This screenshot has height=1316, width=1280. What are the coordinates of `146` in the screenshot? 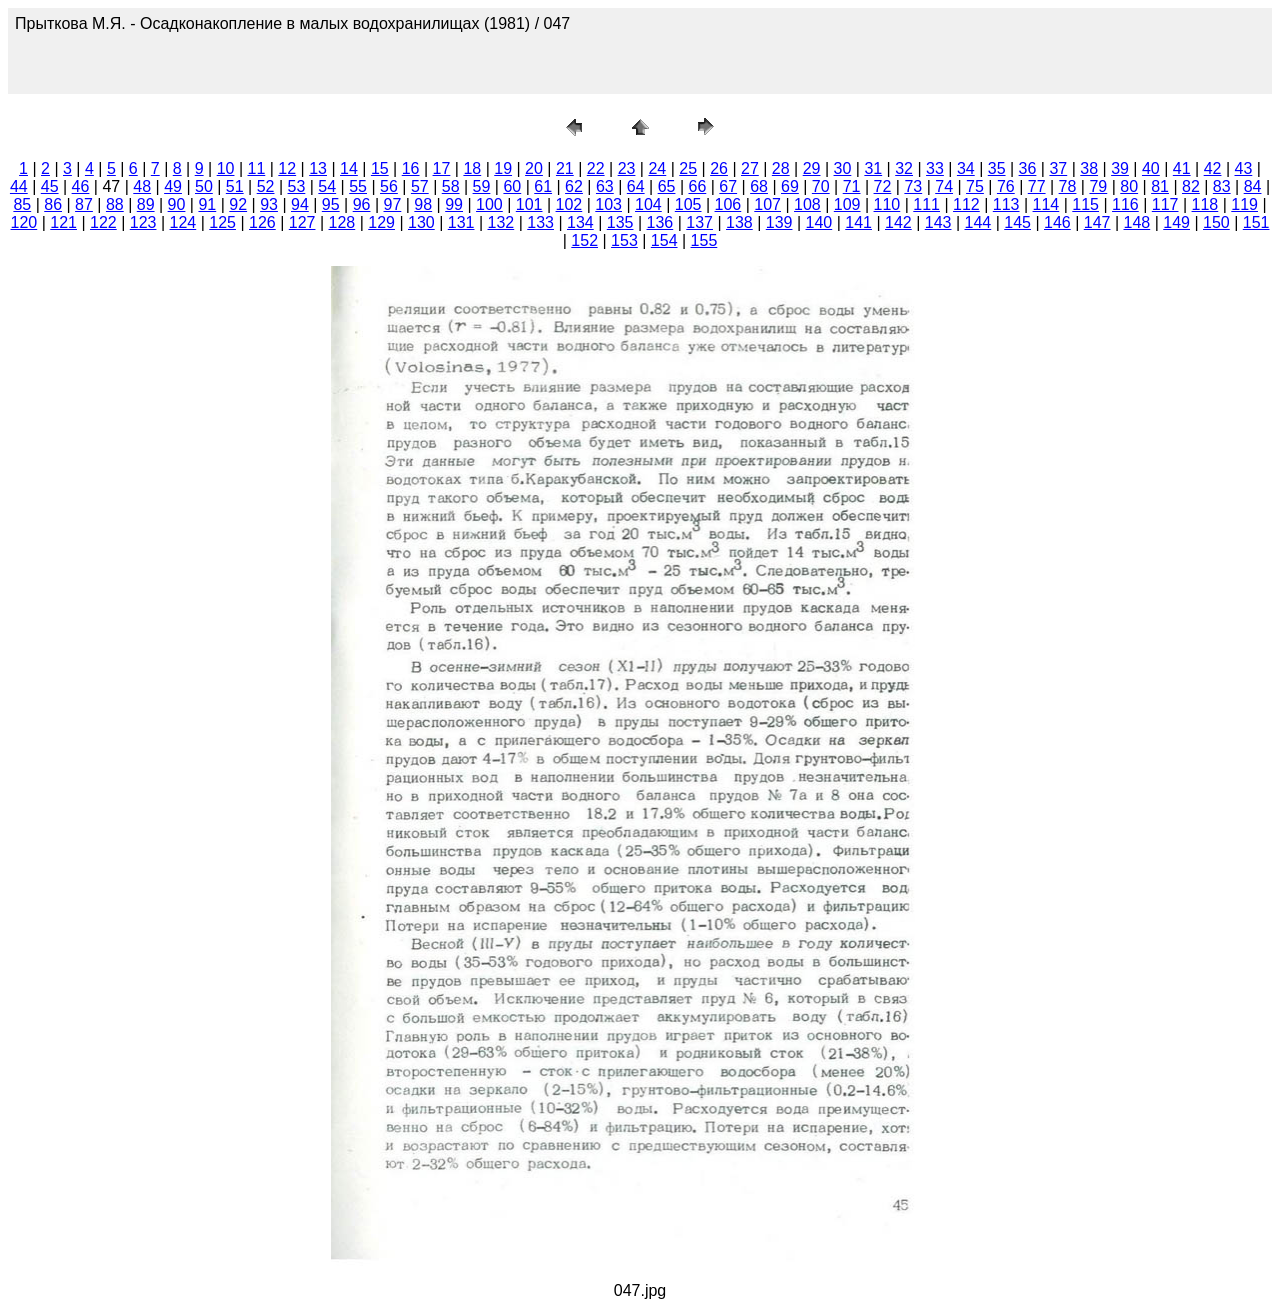 It's located at (1057, 222).